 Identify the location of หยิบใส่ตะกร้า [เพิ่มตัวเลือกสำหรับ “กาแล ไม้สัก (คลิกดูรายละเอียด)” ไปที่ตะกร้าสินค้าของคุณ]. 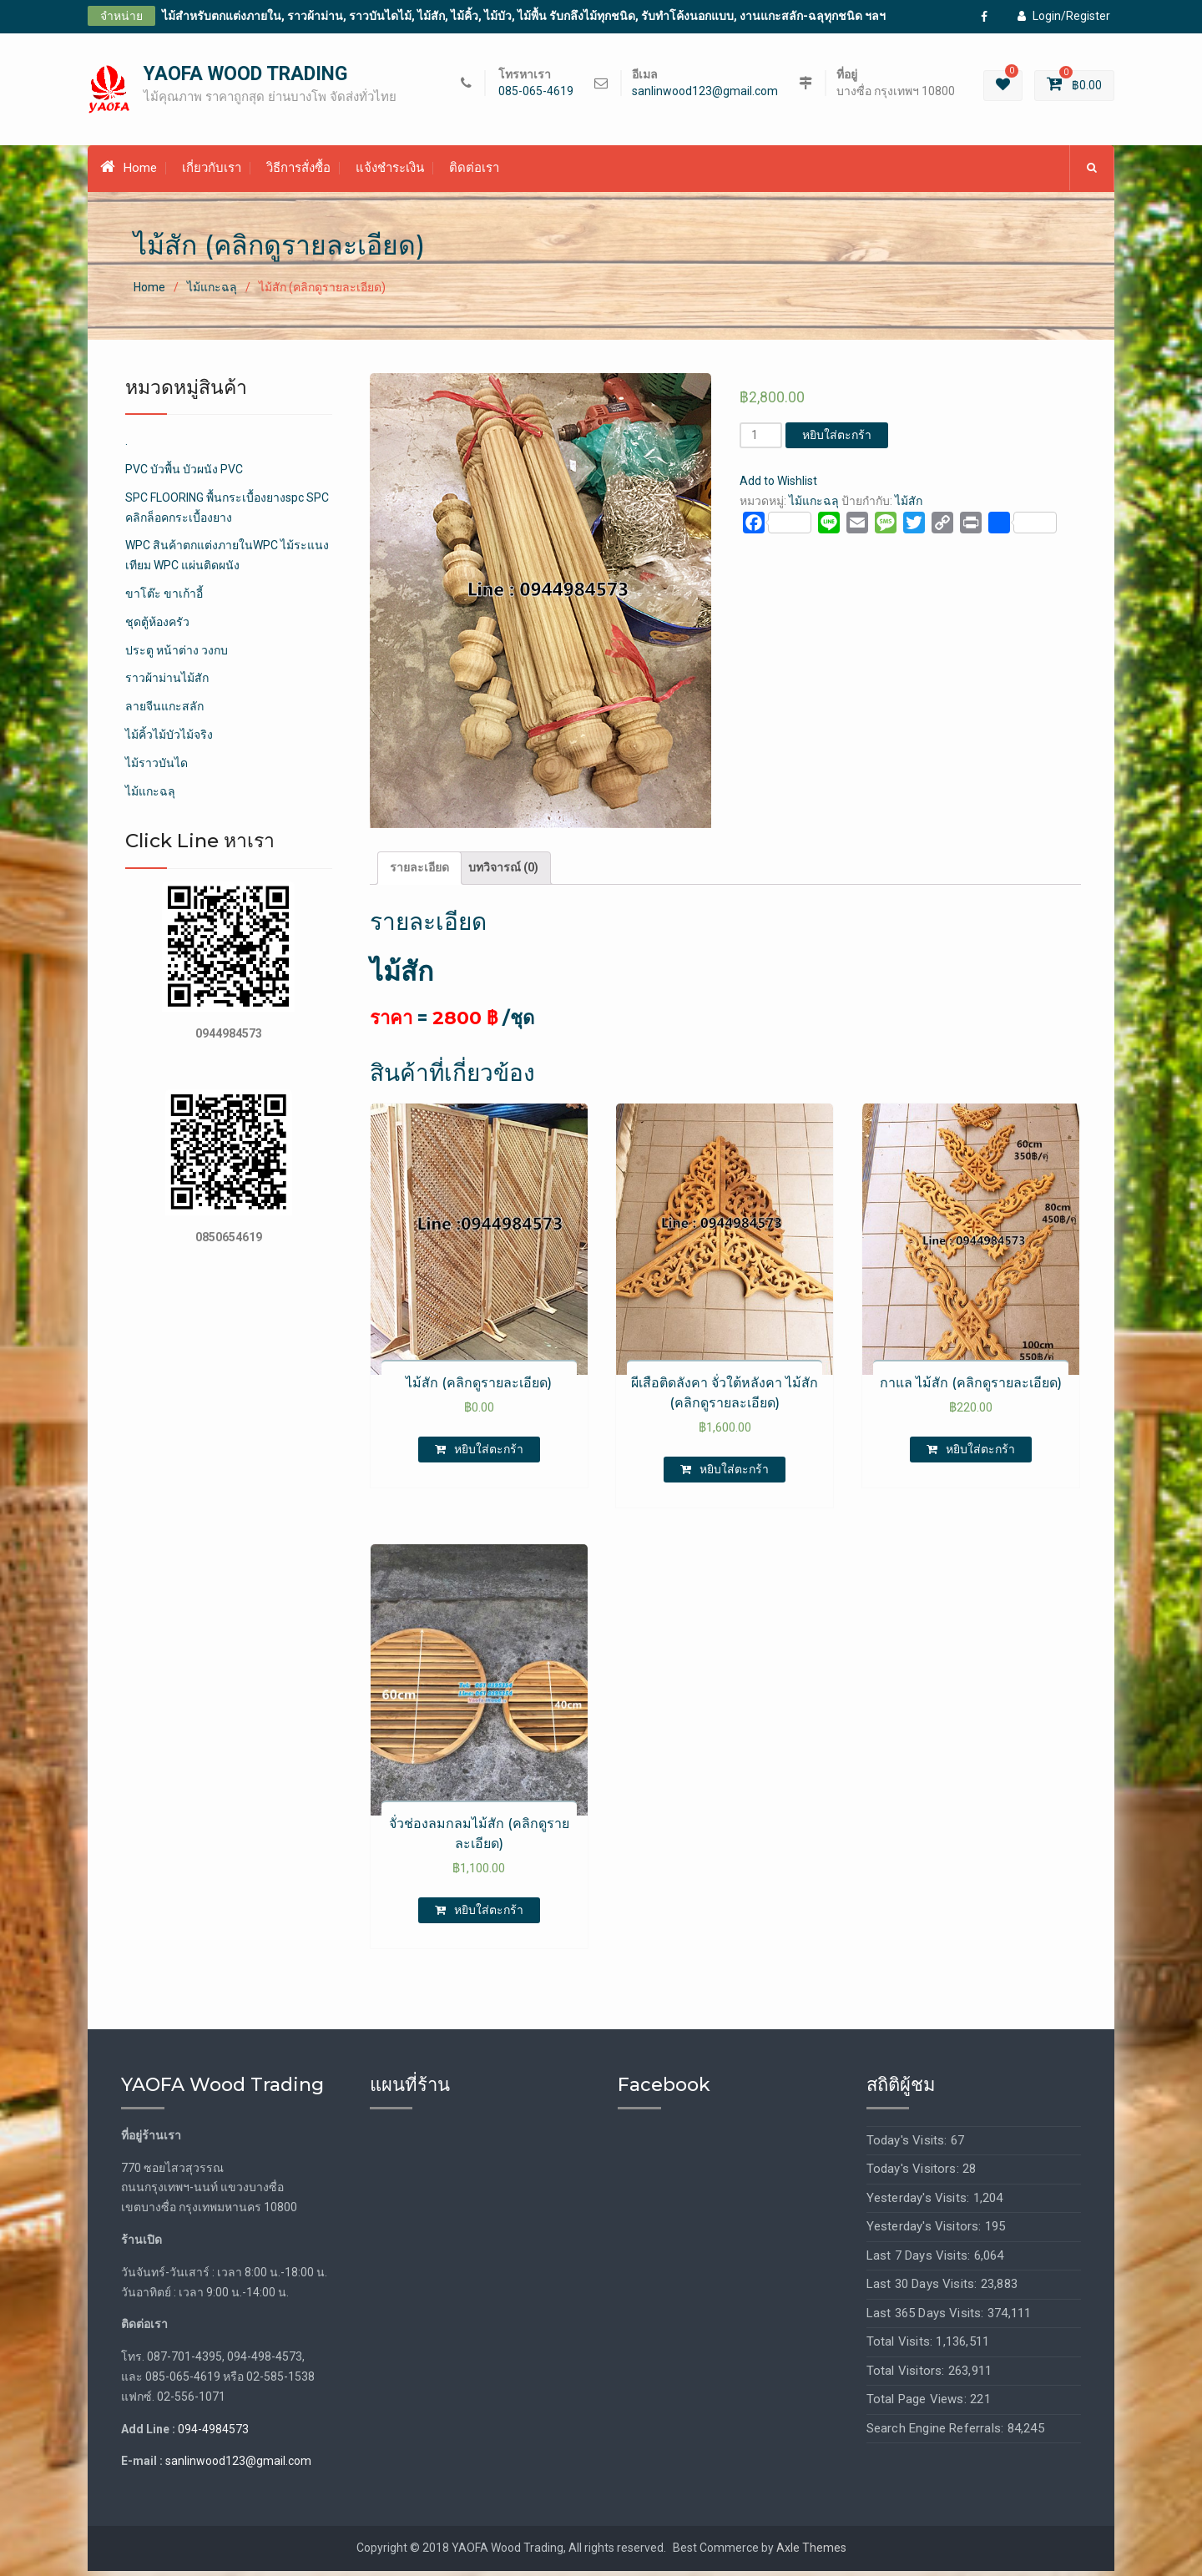
(980, 1453).